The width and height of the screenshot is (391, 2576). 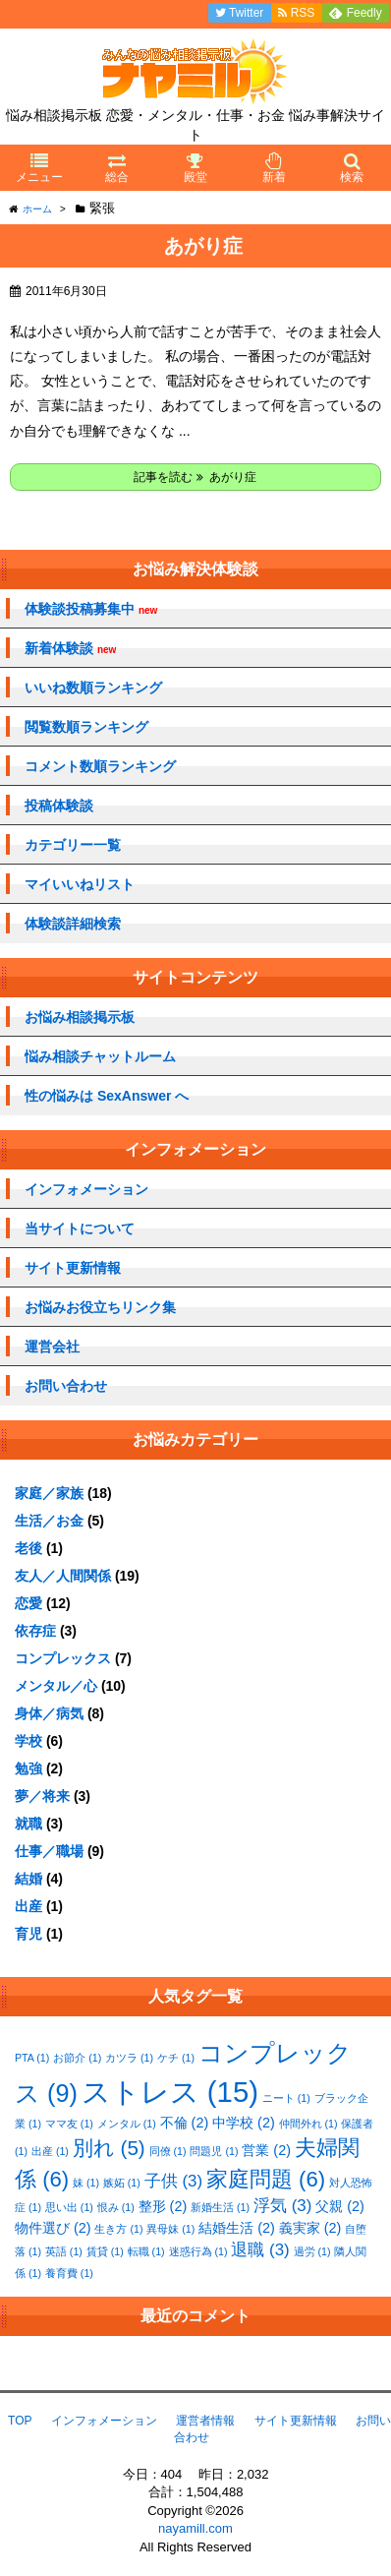 I want to click on 新着体験談, so click(x=70, y=648).